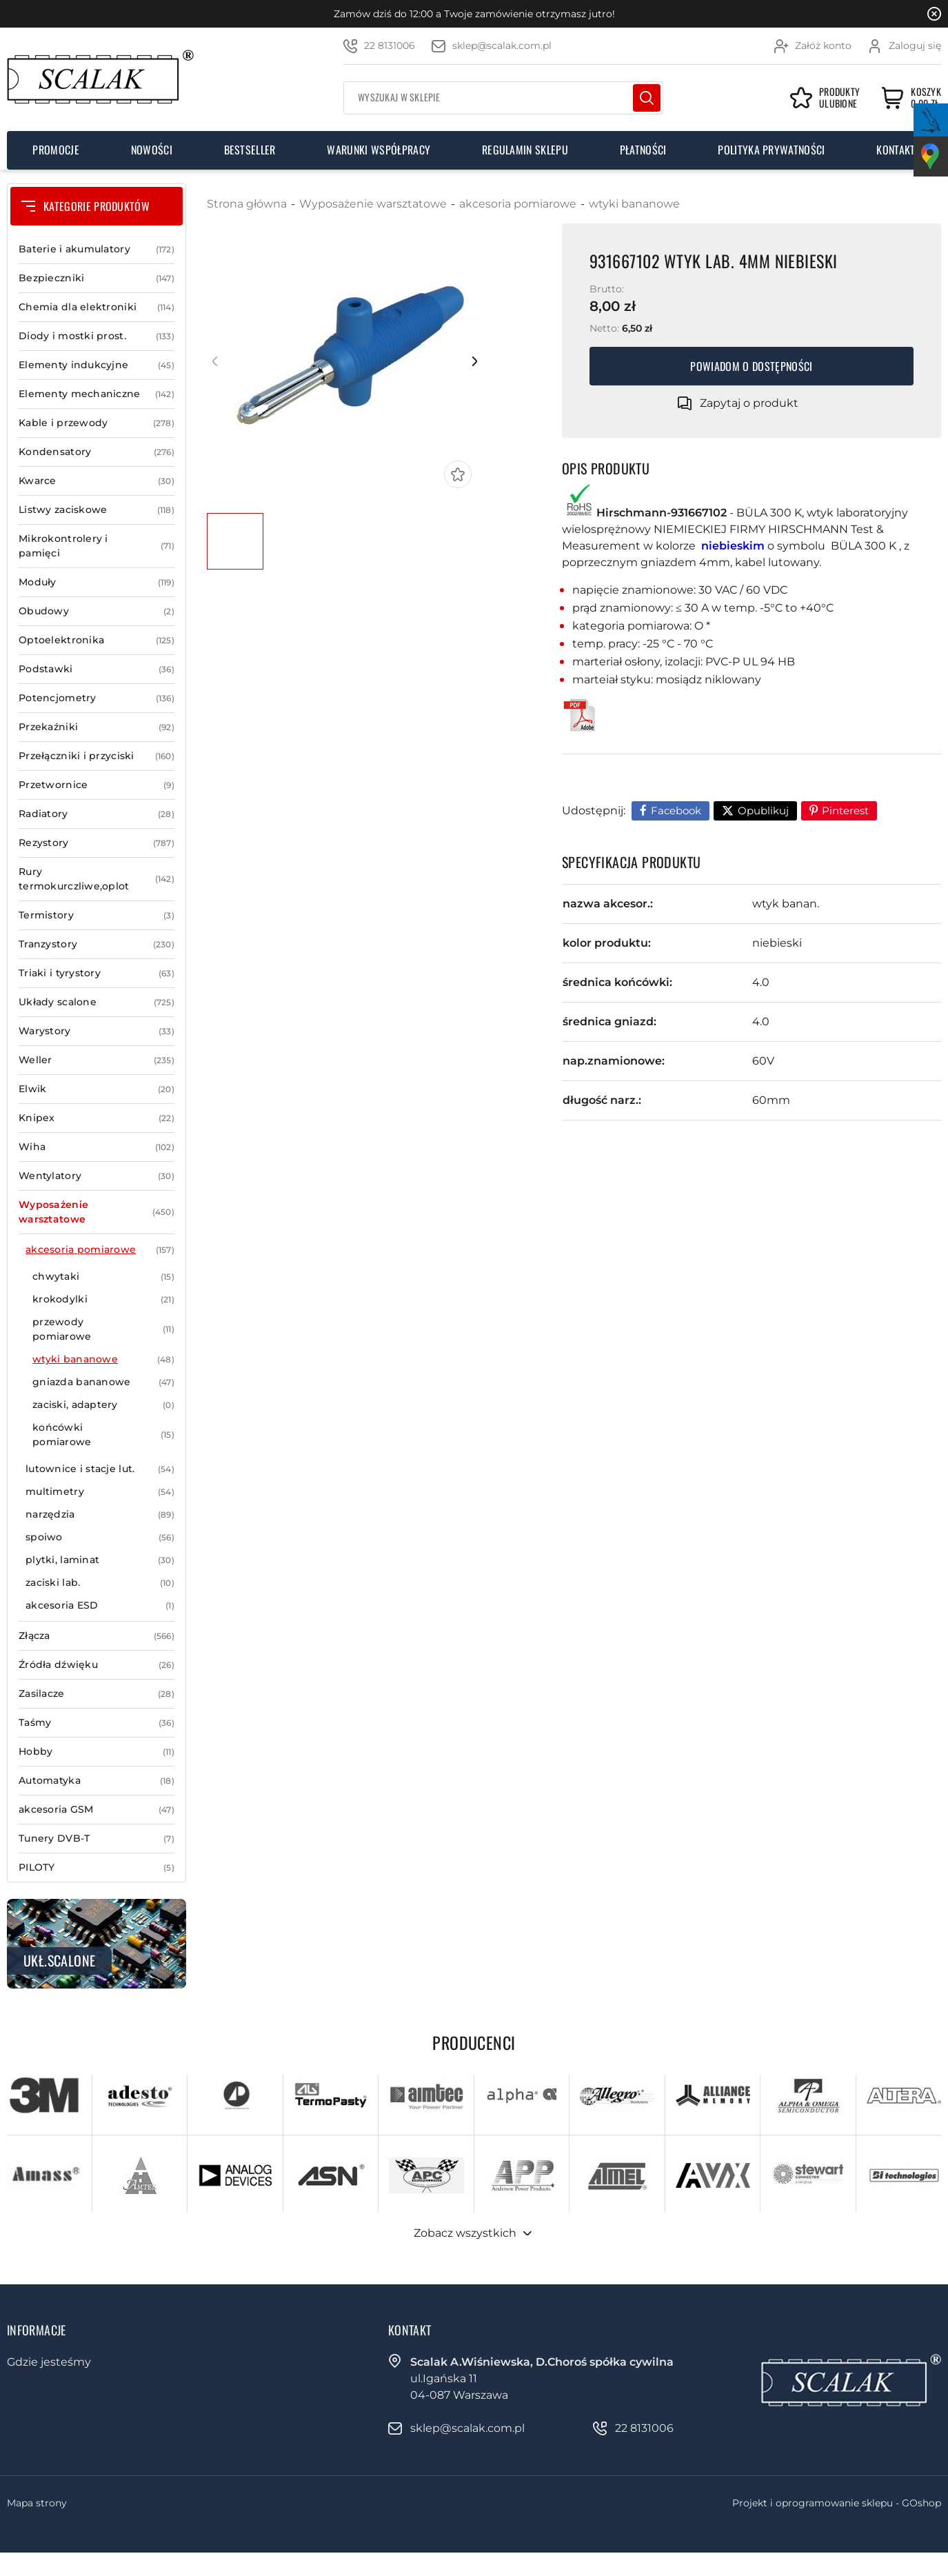 The width and height of the screenshot is (948, 2576). What do you see at coordinates (96, 1781) in the screenshot?
I see `Automatyka` at bounding box center [96, 1781].